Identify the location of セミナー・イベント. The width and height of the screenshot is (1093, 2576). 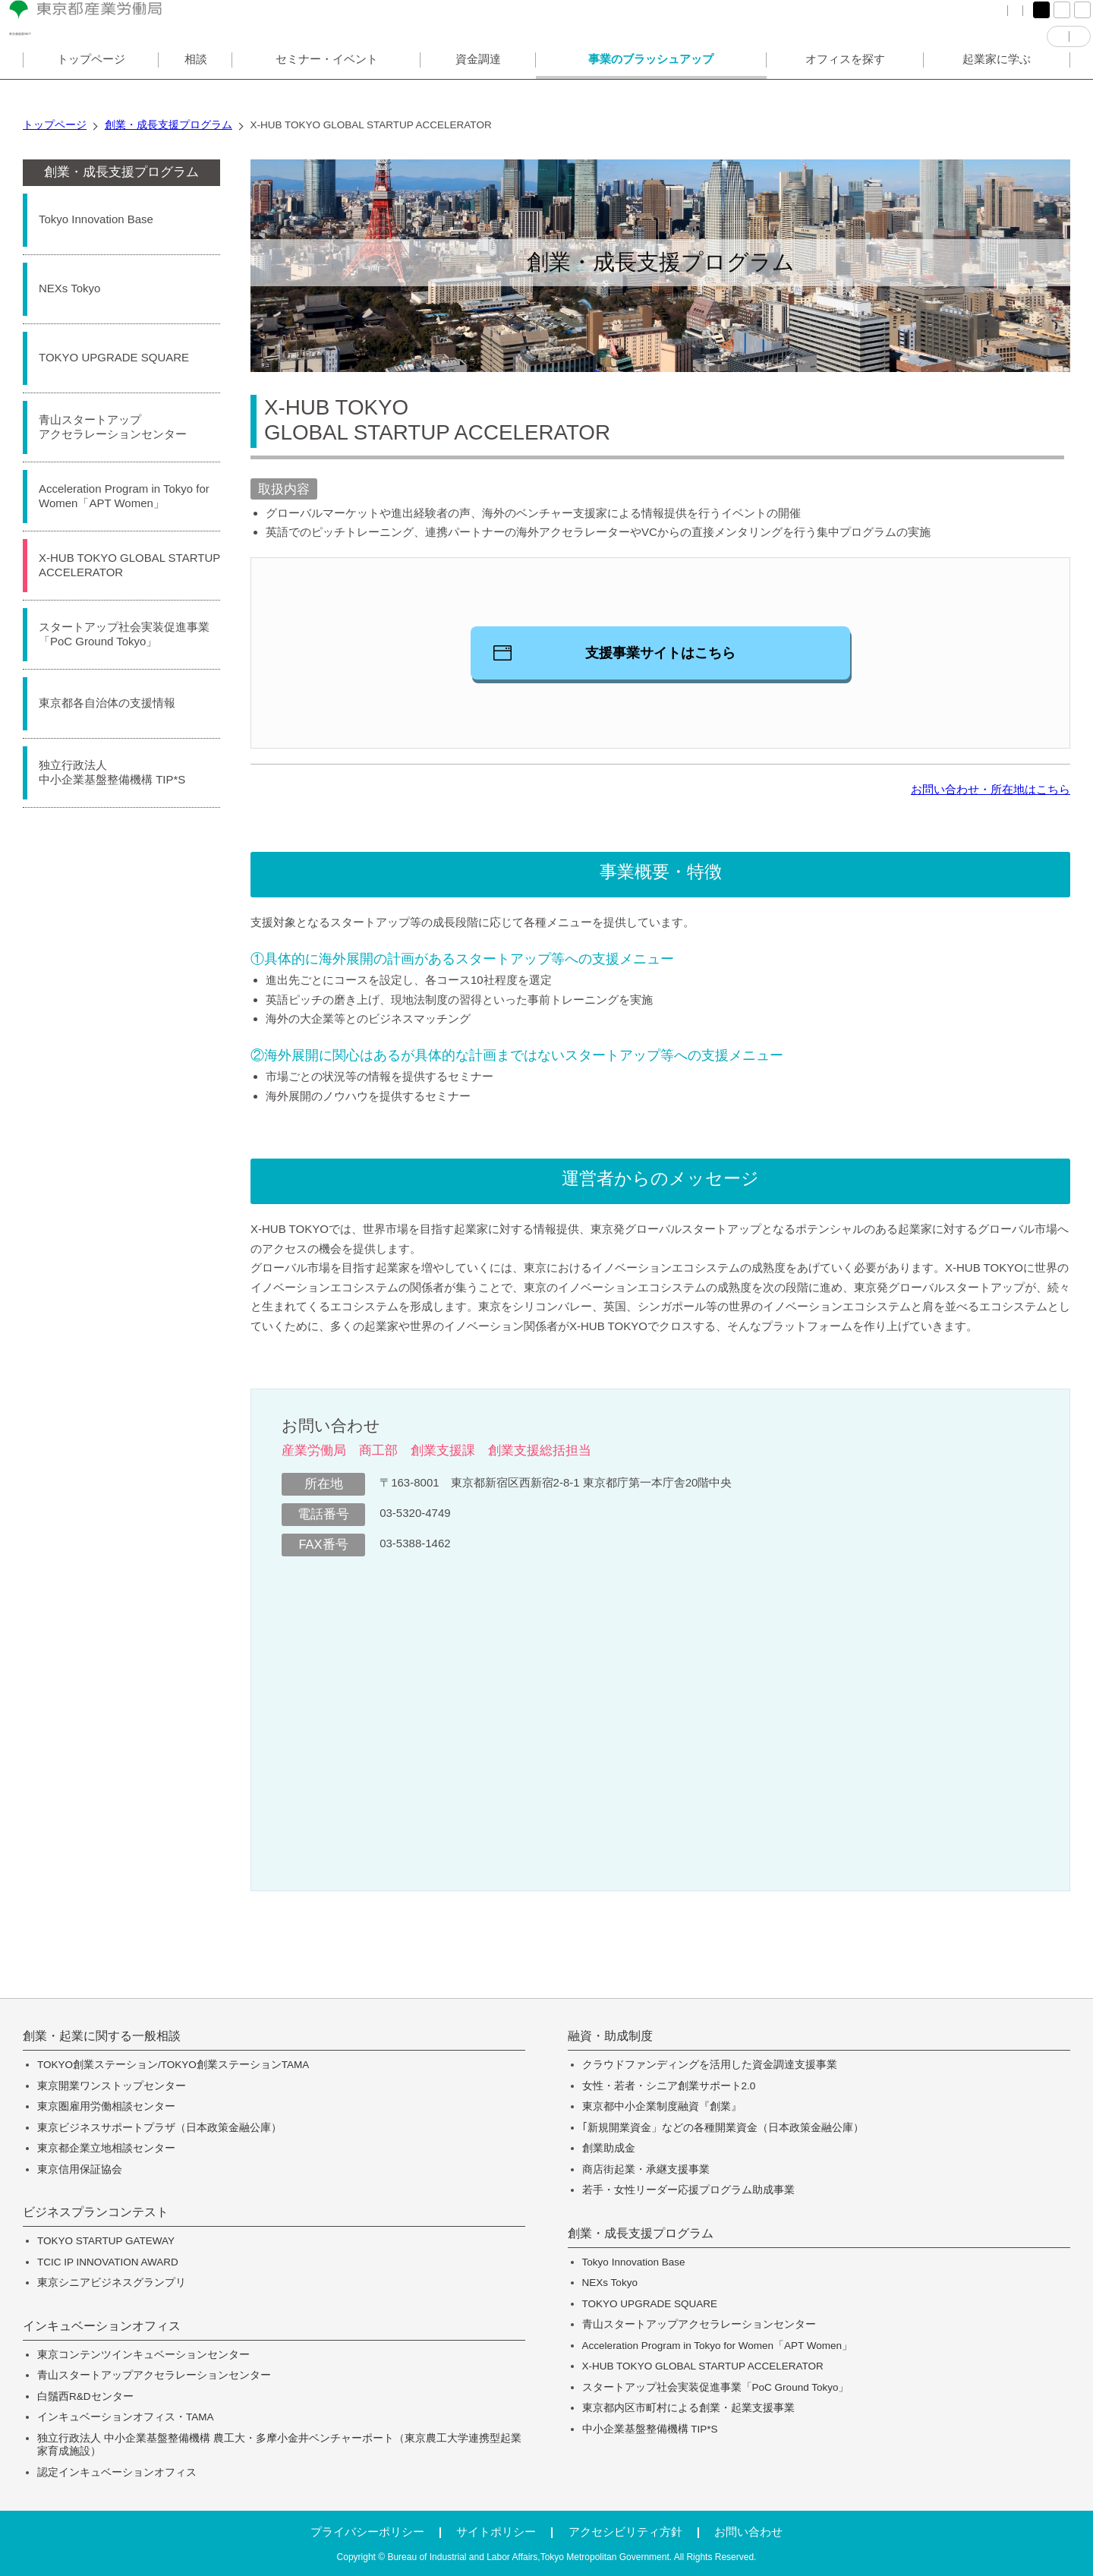
(327, 86).